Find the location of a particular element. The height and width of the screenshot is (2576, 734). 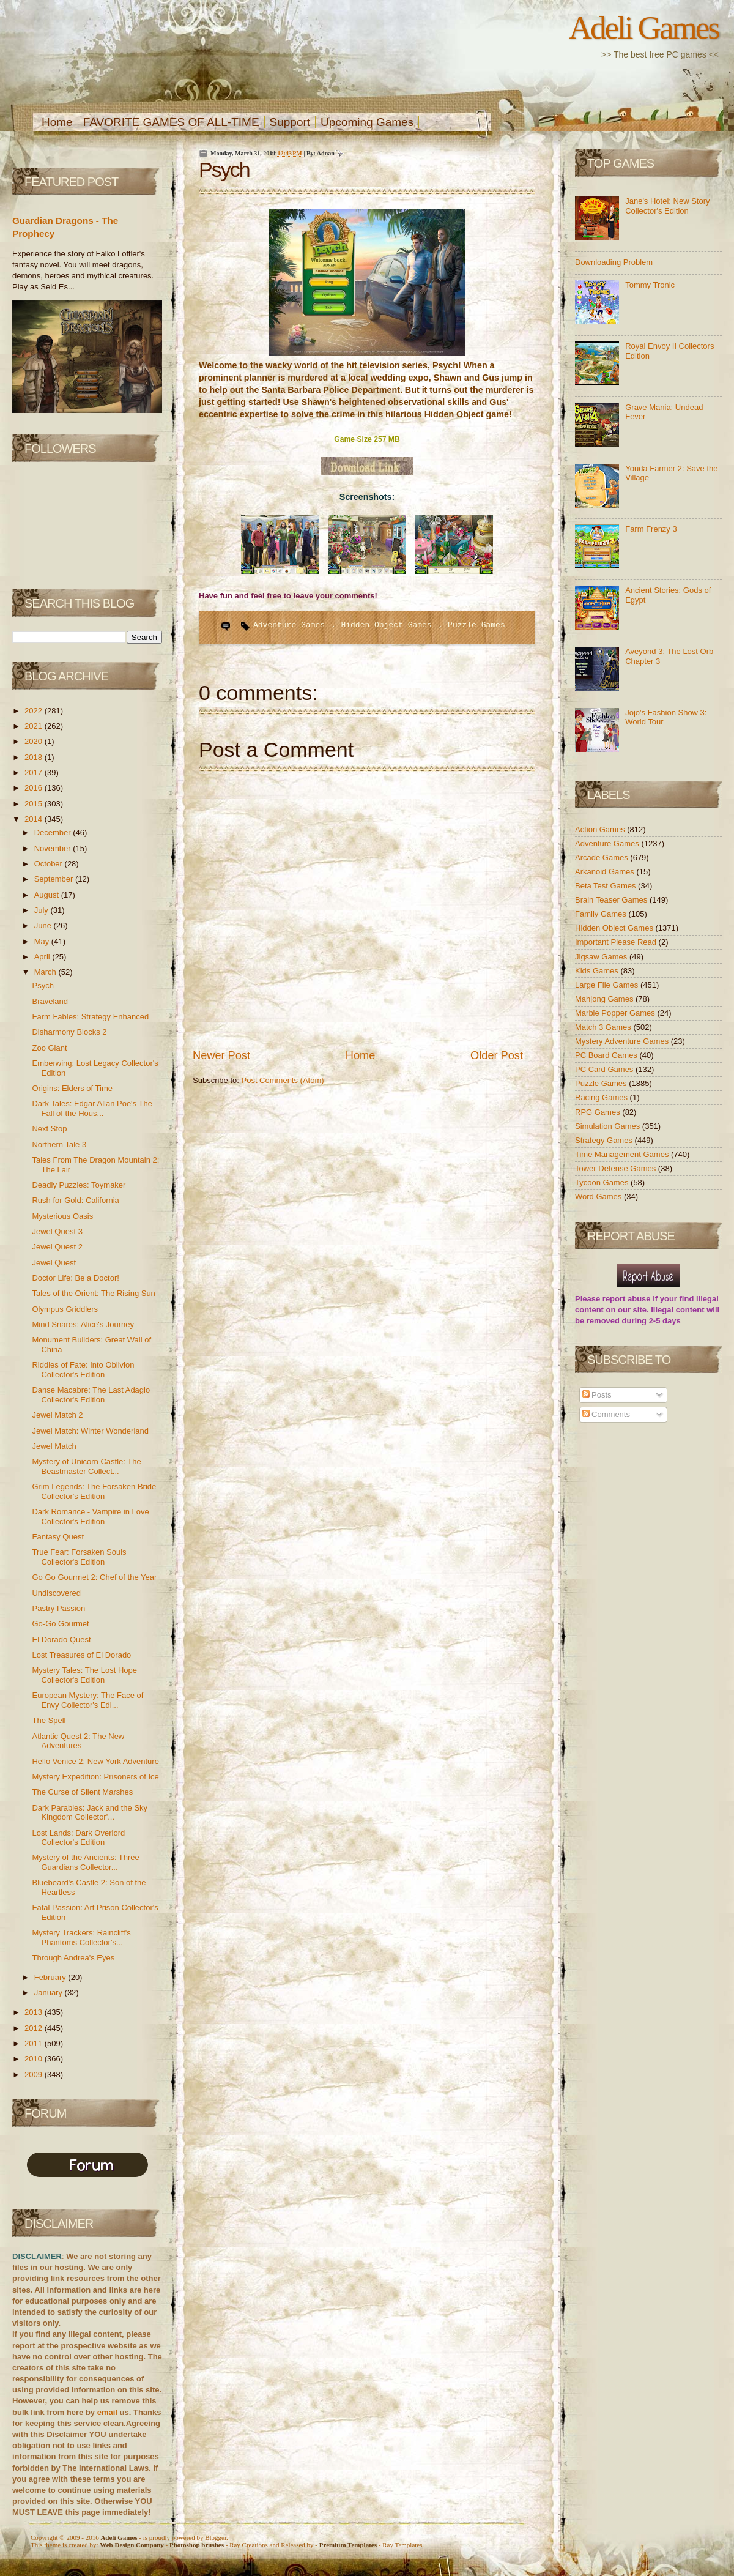

Tycoon Games is located at coordinates (603, 1182).